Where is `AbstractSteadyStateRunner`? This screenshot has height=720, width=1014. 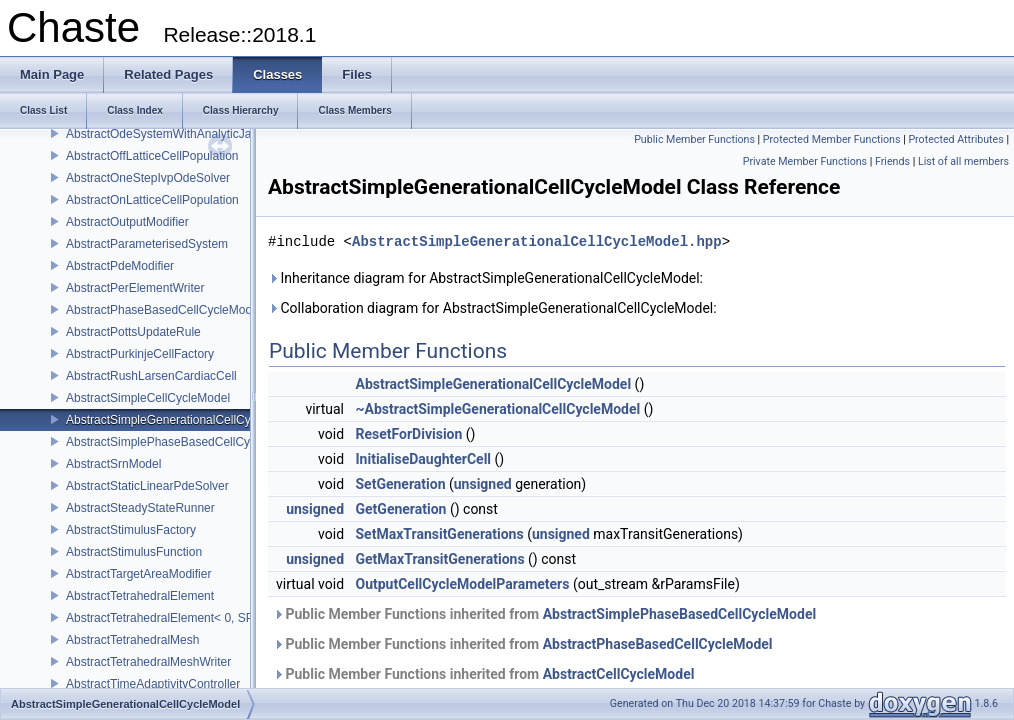 AbstractSteadyStateRunner is located at coordinates (140, 508).